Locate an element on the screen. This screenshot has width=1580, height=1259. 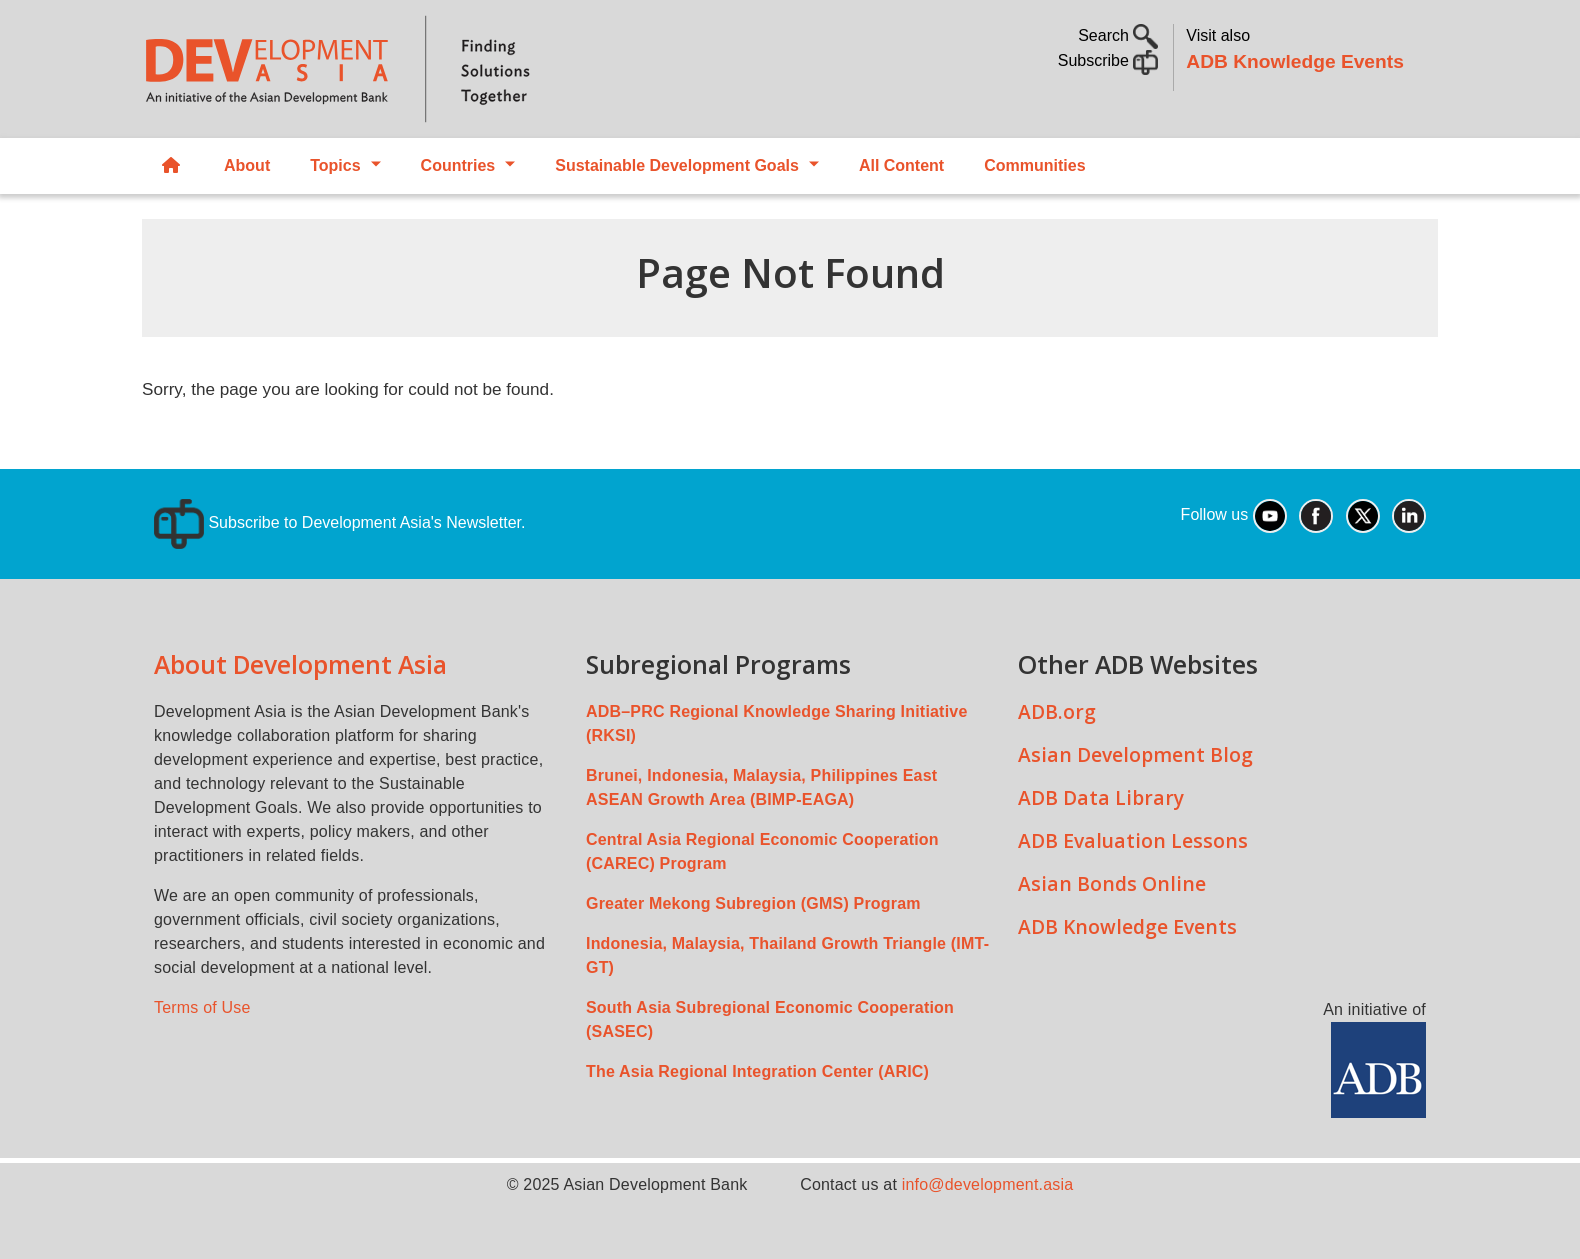
Greater Mekong Subregion (GMS) Program is located at coordinates (753, 903).